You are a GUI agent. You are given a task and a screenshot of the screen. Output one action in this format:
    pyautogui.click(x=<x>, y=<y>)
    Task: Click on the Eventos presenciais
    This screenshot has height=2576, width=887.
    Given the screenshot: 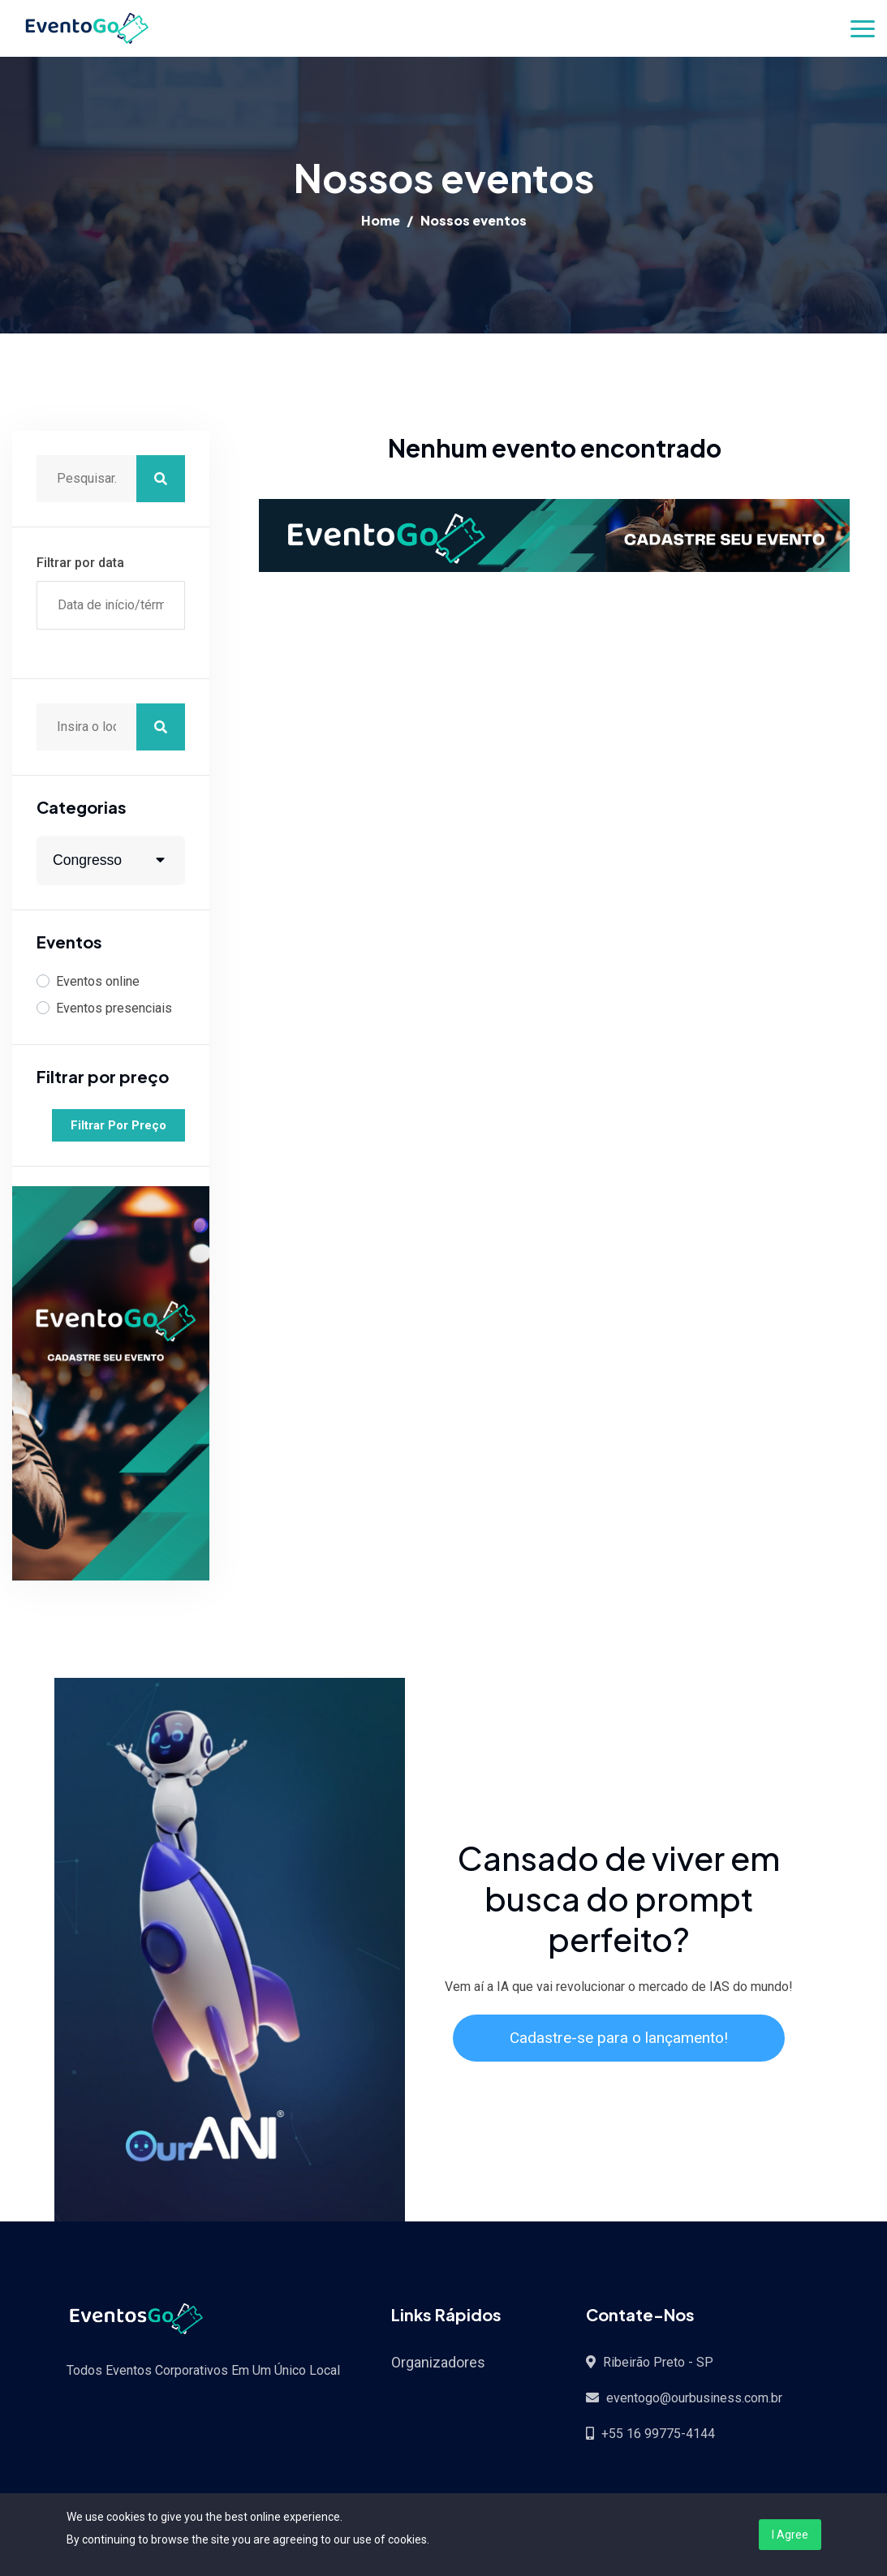 What is the action you would take?
    pyautogui.click(x=114, y=1008)
    